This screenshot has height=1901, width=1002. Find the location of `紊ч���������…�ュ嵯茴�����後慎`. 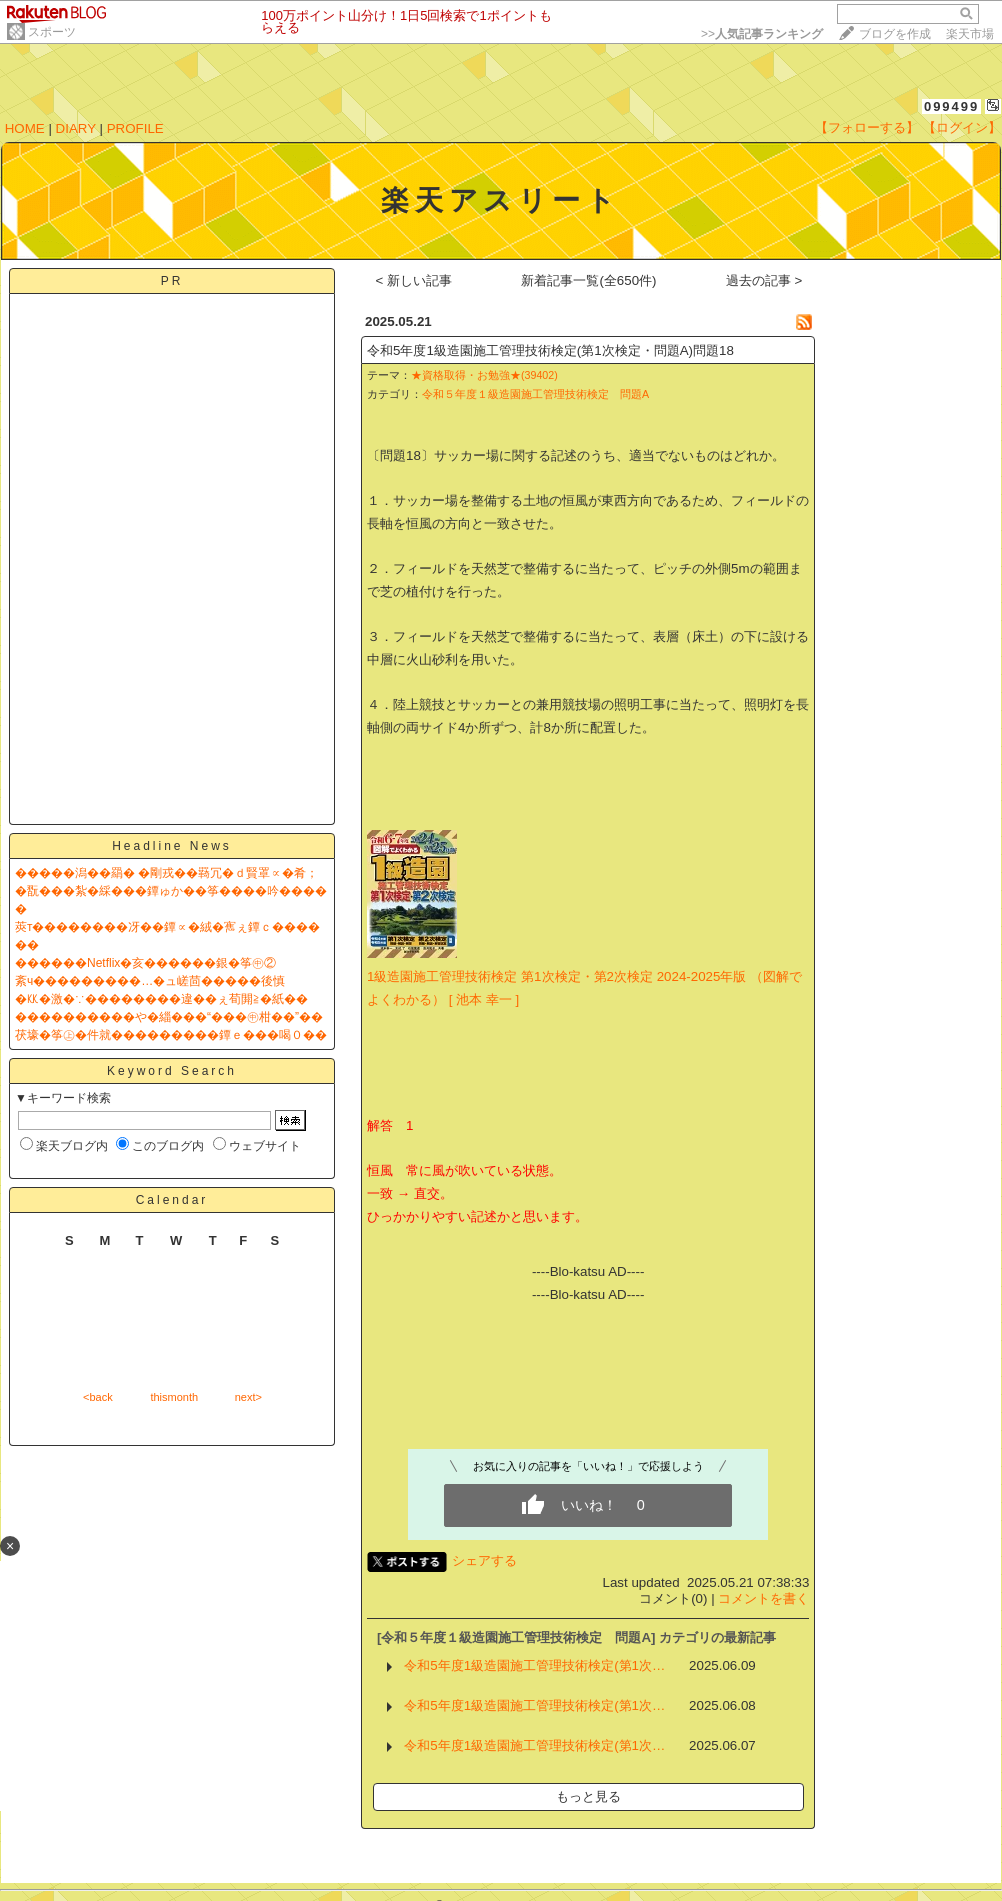

紊ч���������…�ュ嵯茴�����後慎 is located at coordinates (150, 981).